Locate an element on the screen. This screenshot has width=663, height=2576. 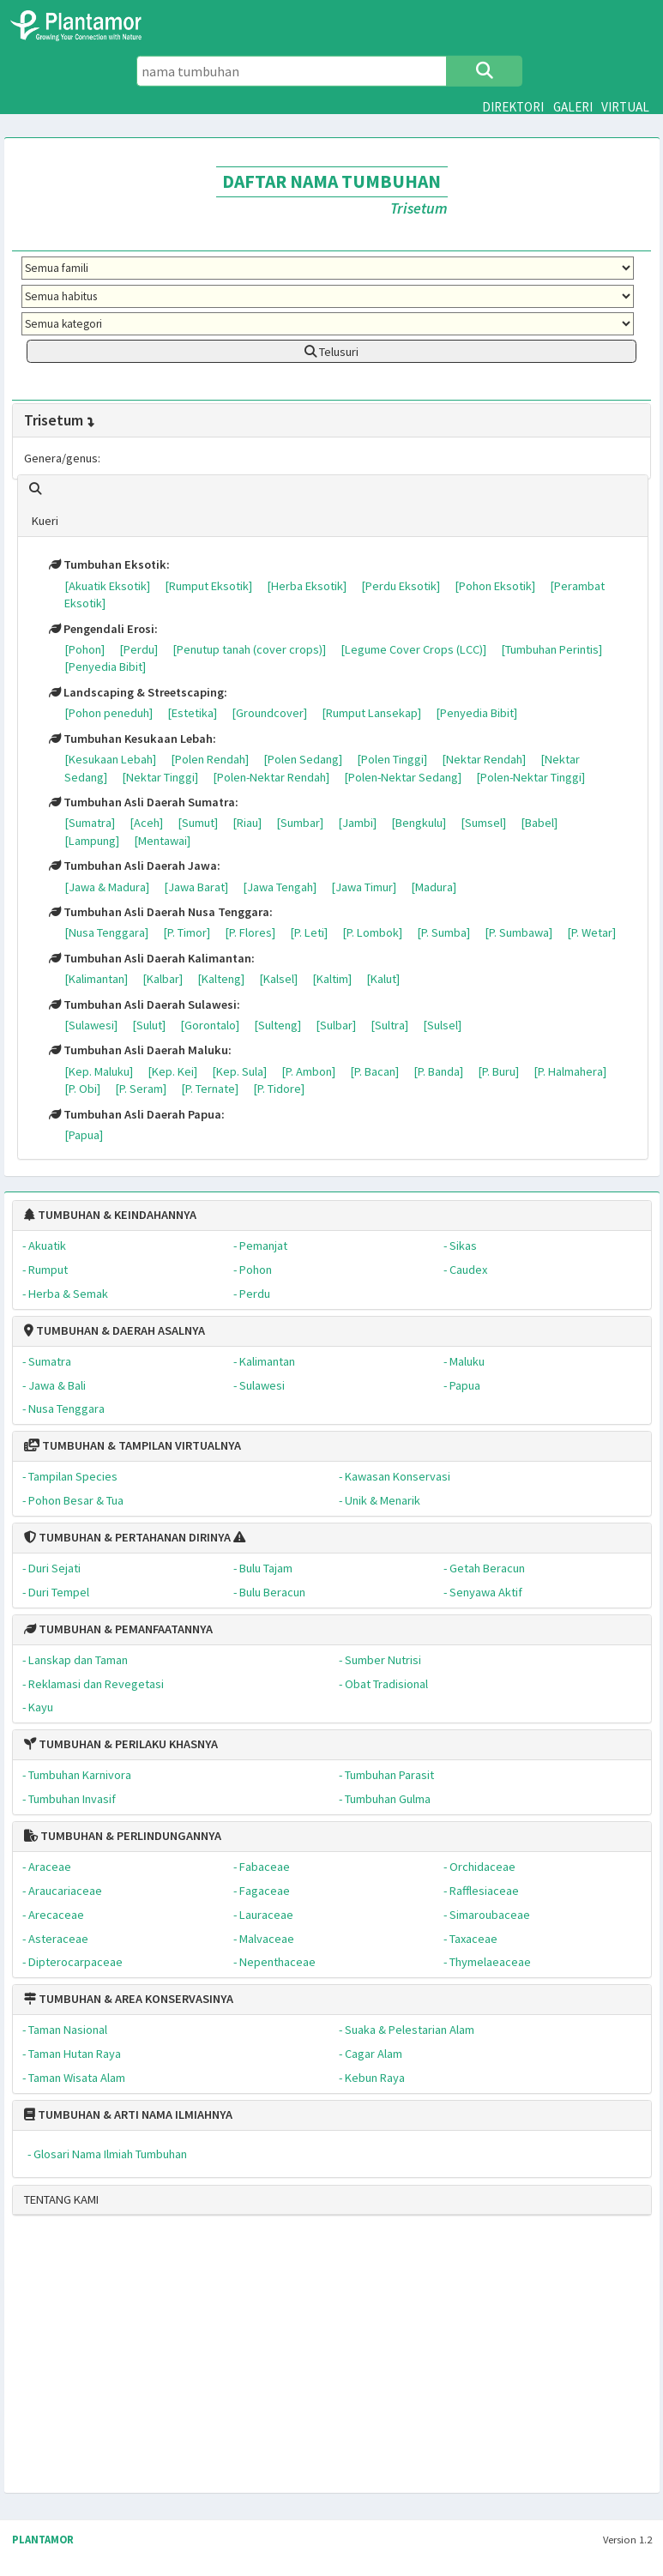
[P. Timor] is located at coordinates (186, 932).